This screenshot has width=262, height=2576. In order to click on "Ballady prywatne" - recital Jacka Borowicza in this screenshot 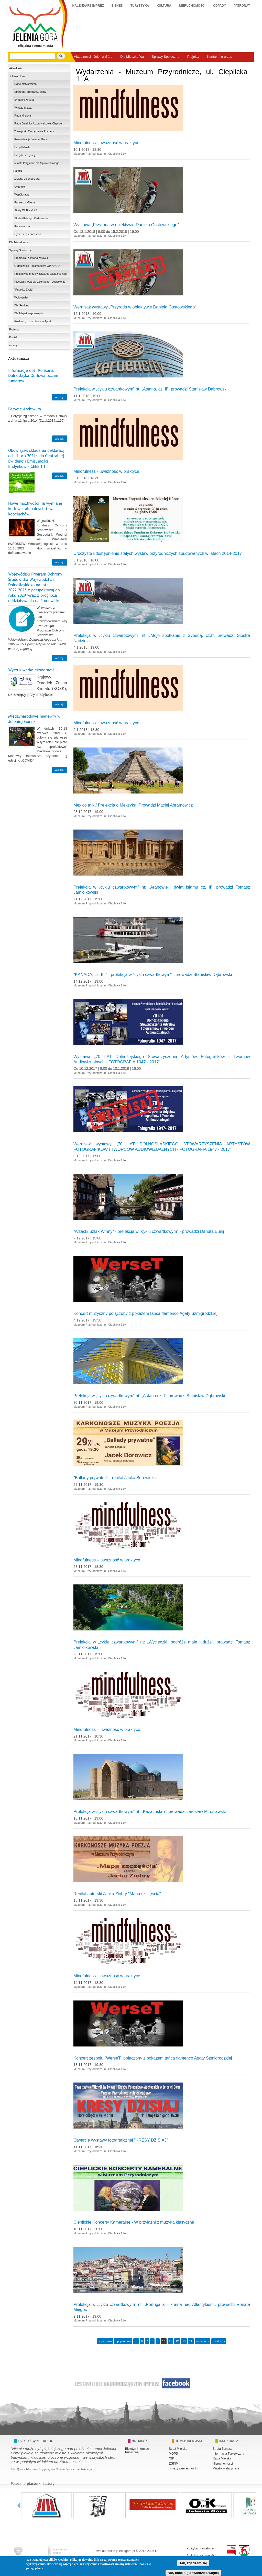, I will do `click(114, 1477)`.